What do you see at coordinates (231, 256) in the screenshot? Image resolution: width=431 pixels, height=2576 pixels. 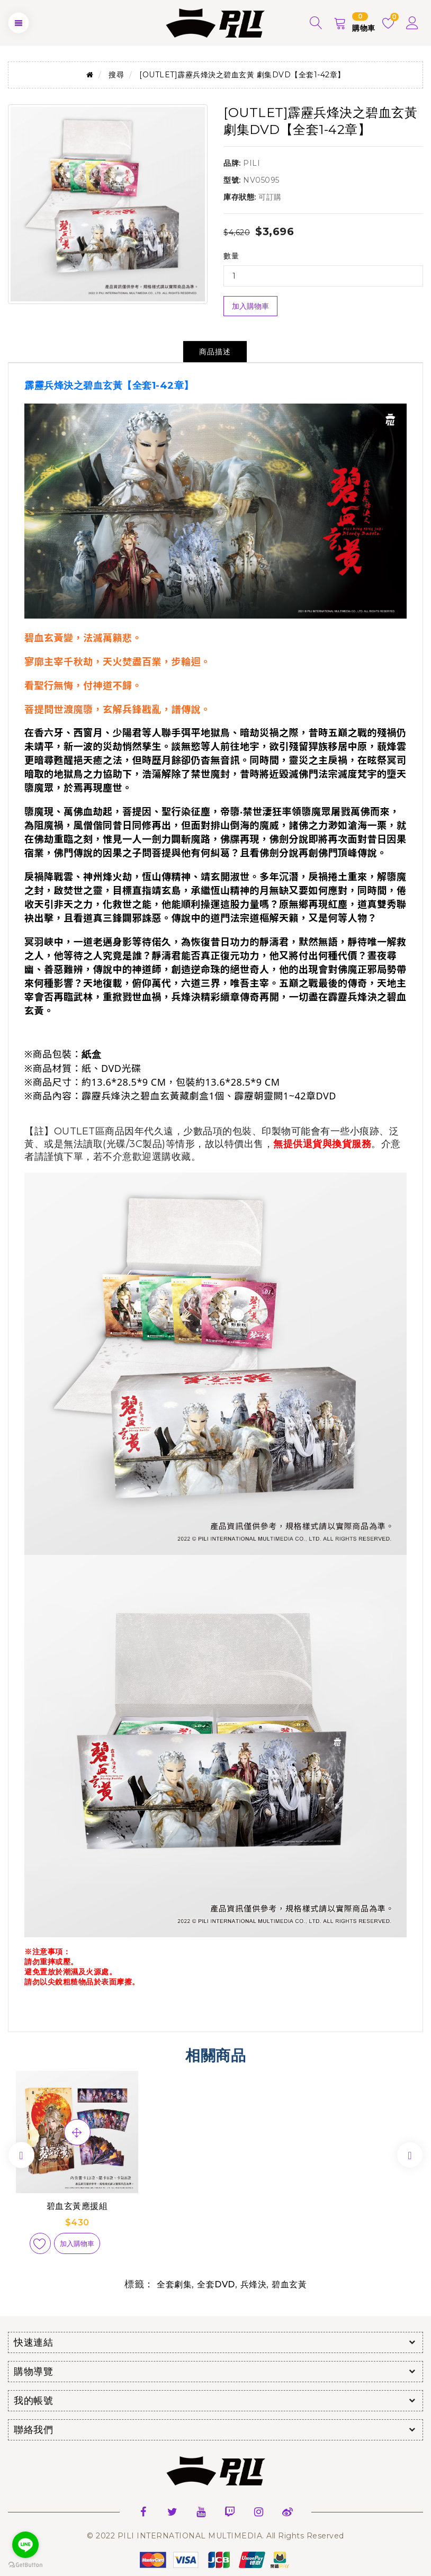 I see `數量` at bounding box center [231, 256].